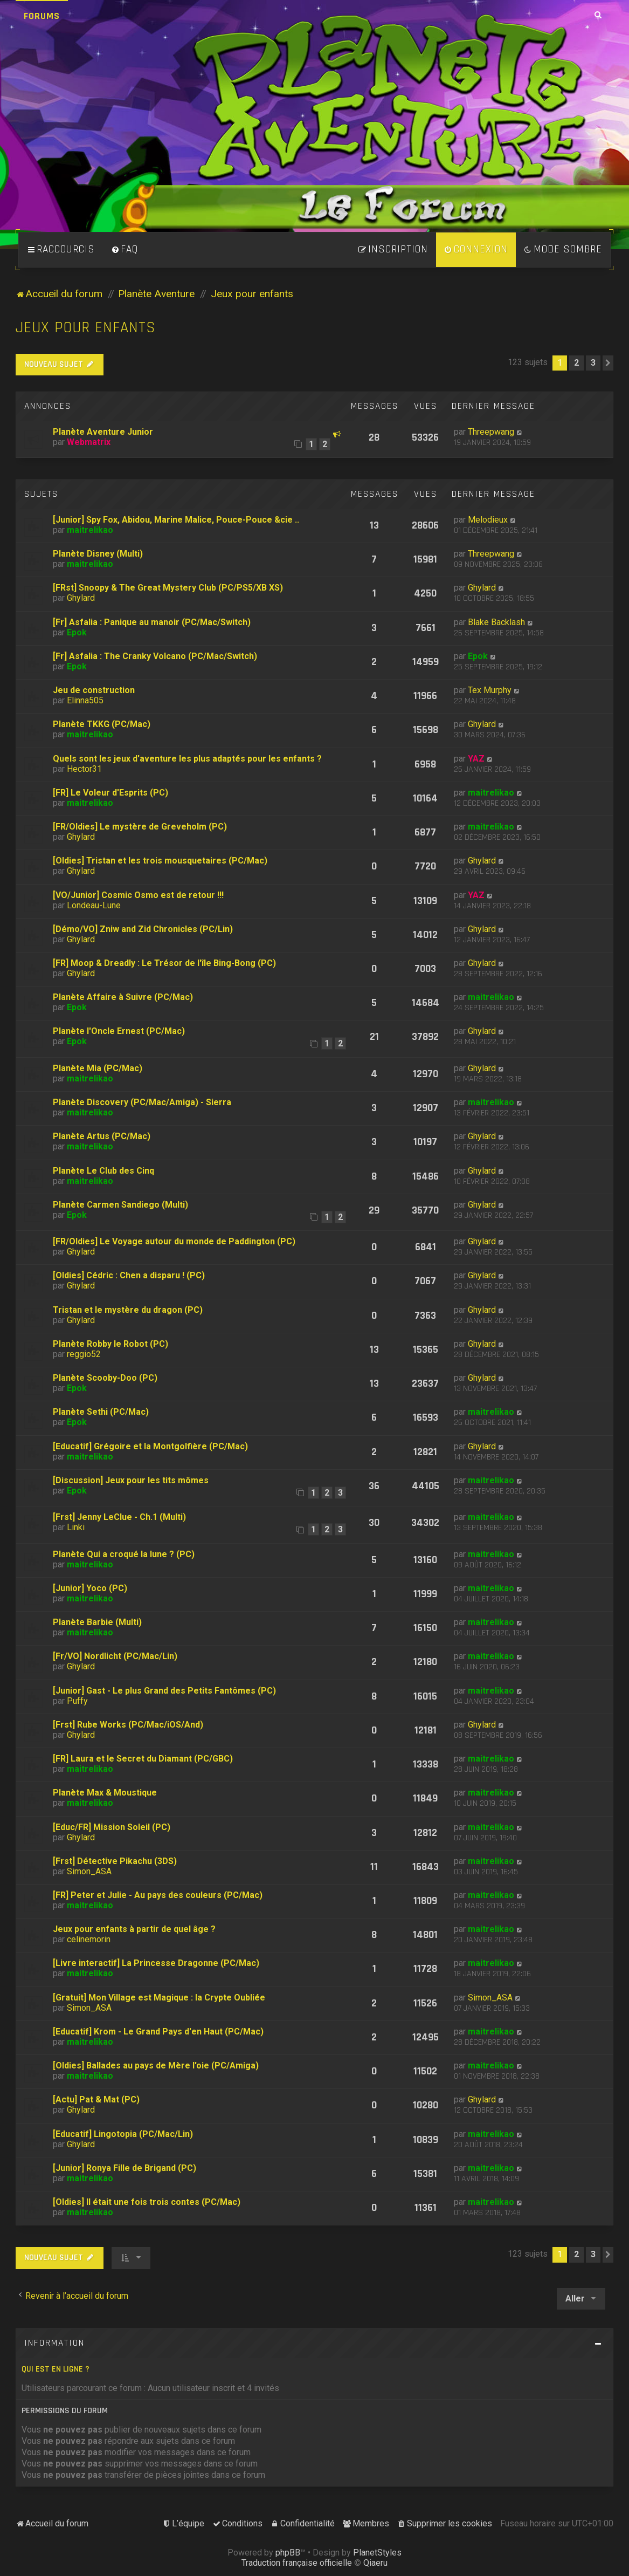 This screenshot has width=629, height=2576. What do you see at coordinates (86, 328) in the screenshot?
I see `Jeux pour enfants` at bounding box center [86, 328].